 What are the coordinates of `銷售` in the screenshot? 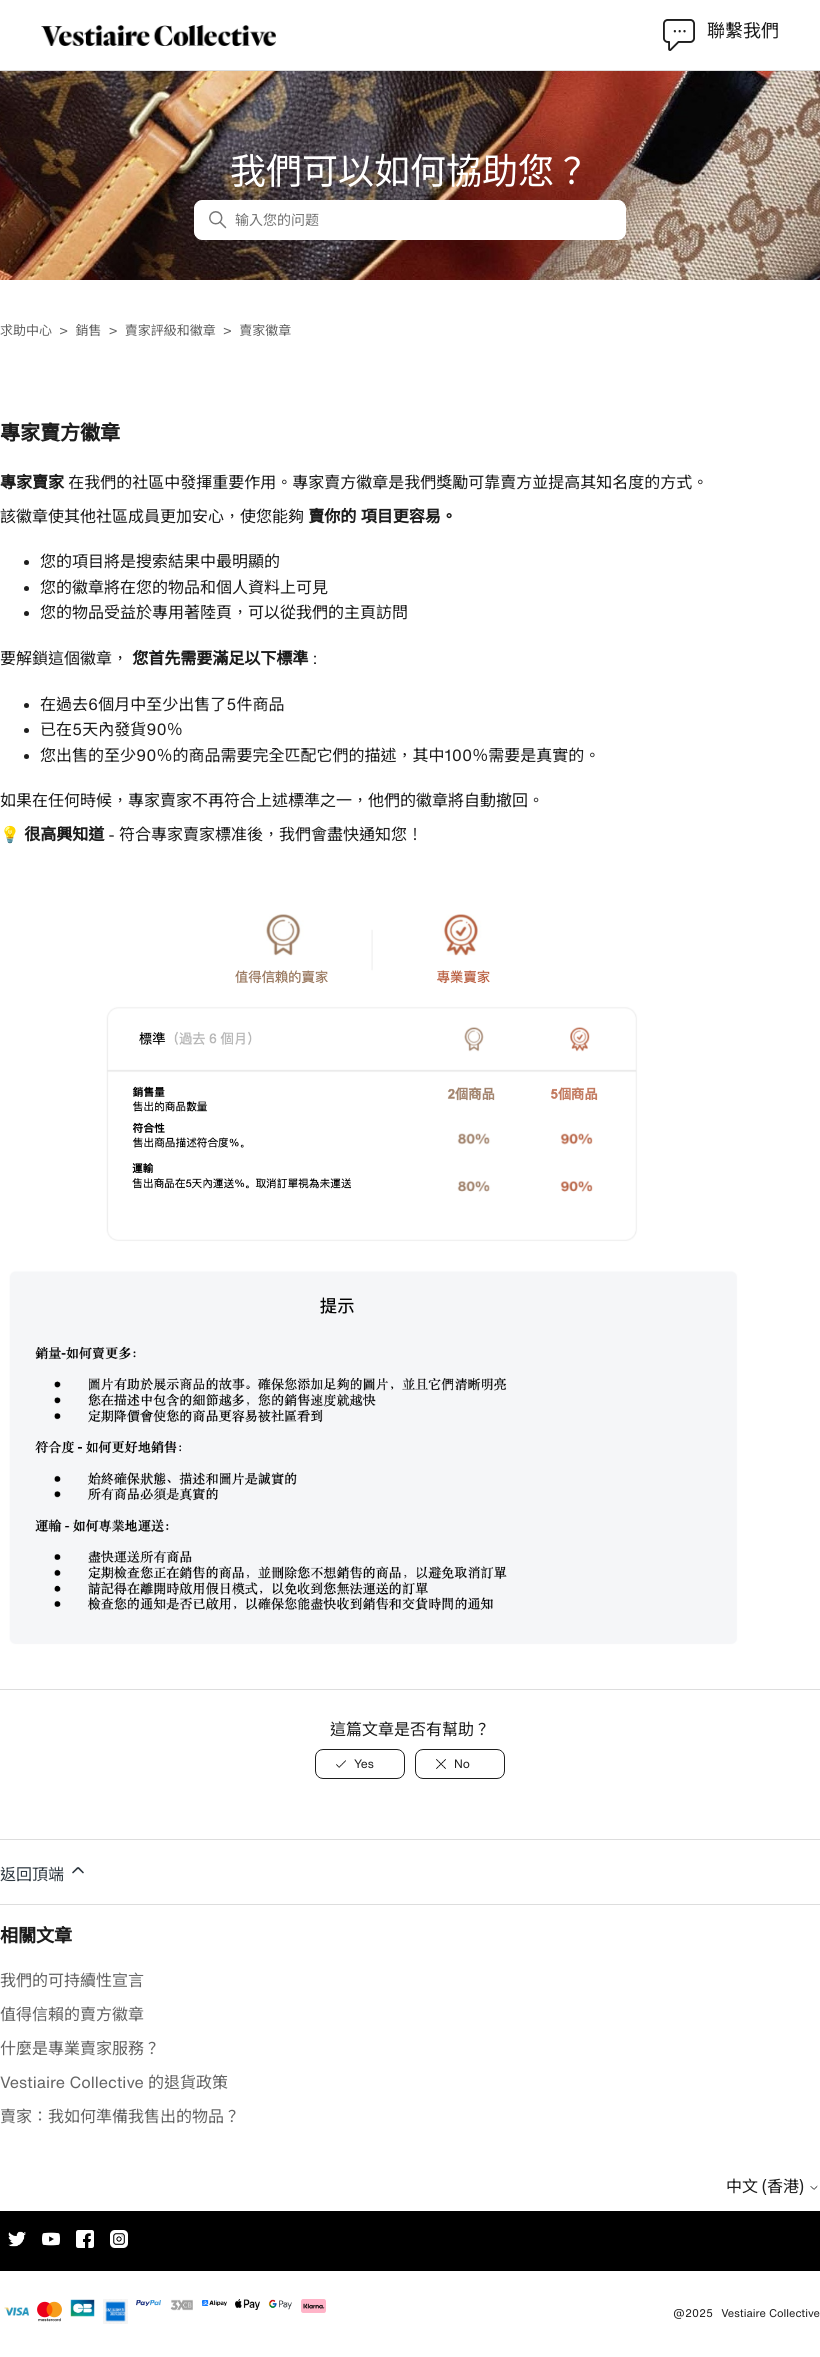 It's located at (88, 330).